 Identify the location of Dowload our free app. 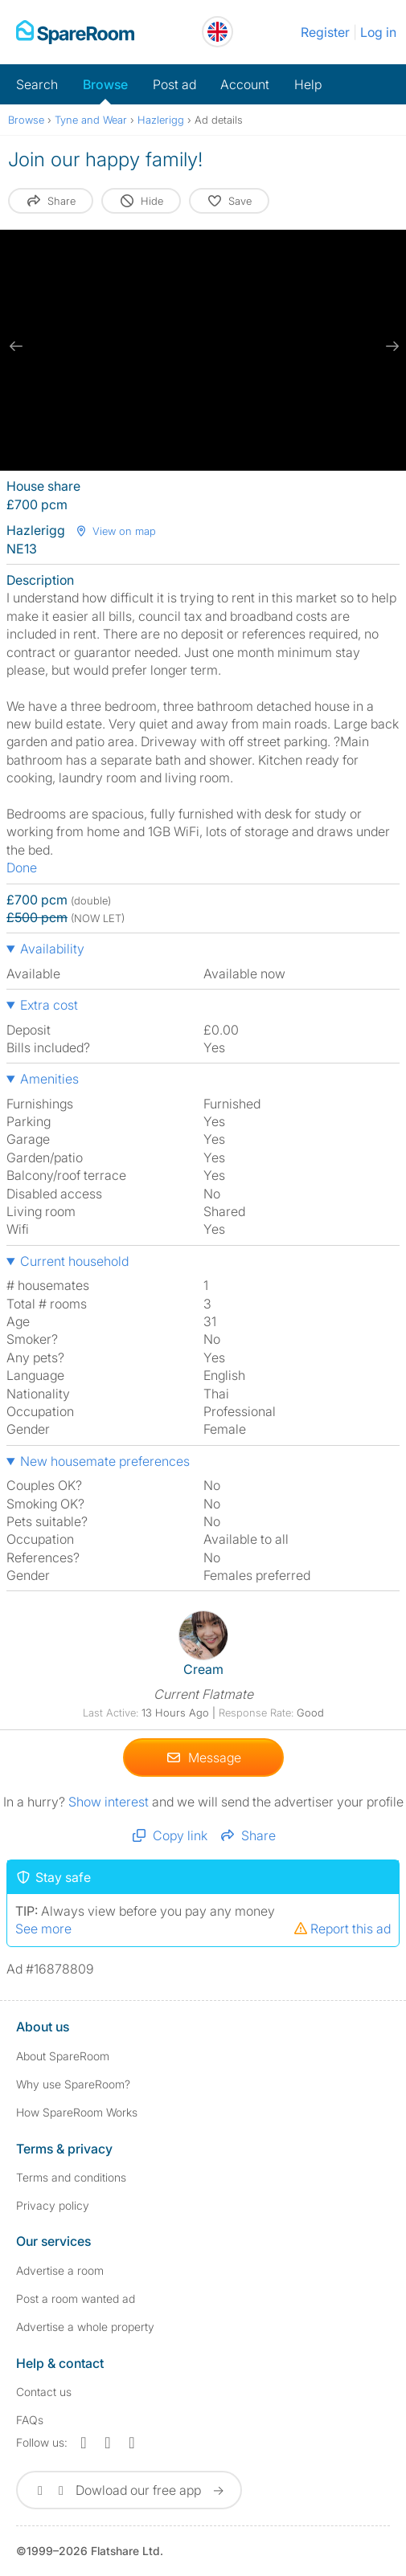
(129, 2490).